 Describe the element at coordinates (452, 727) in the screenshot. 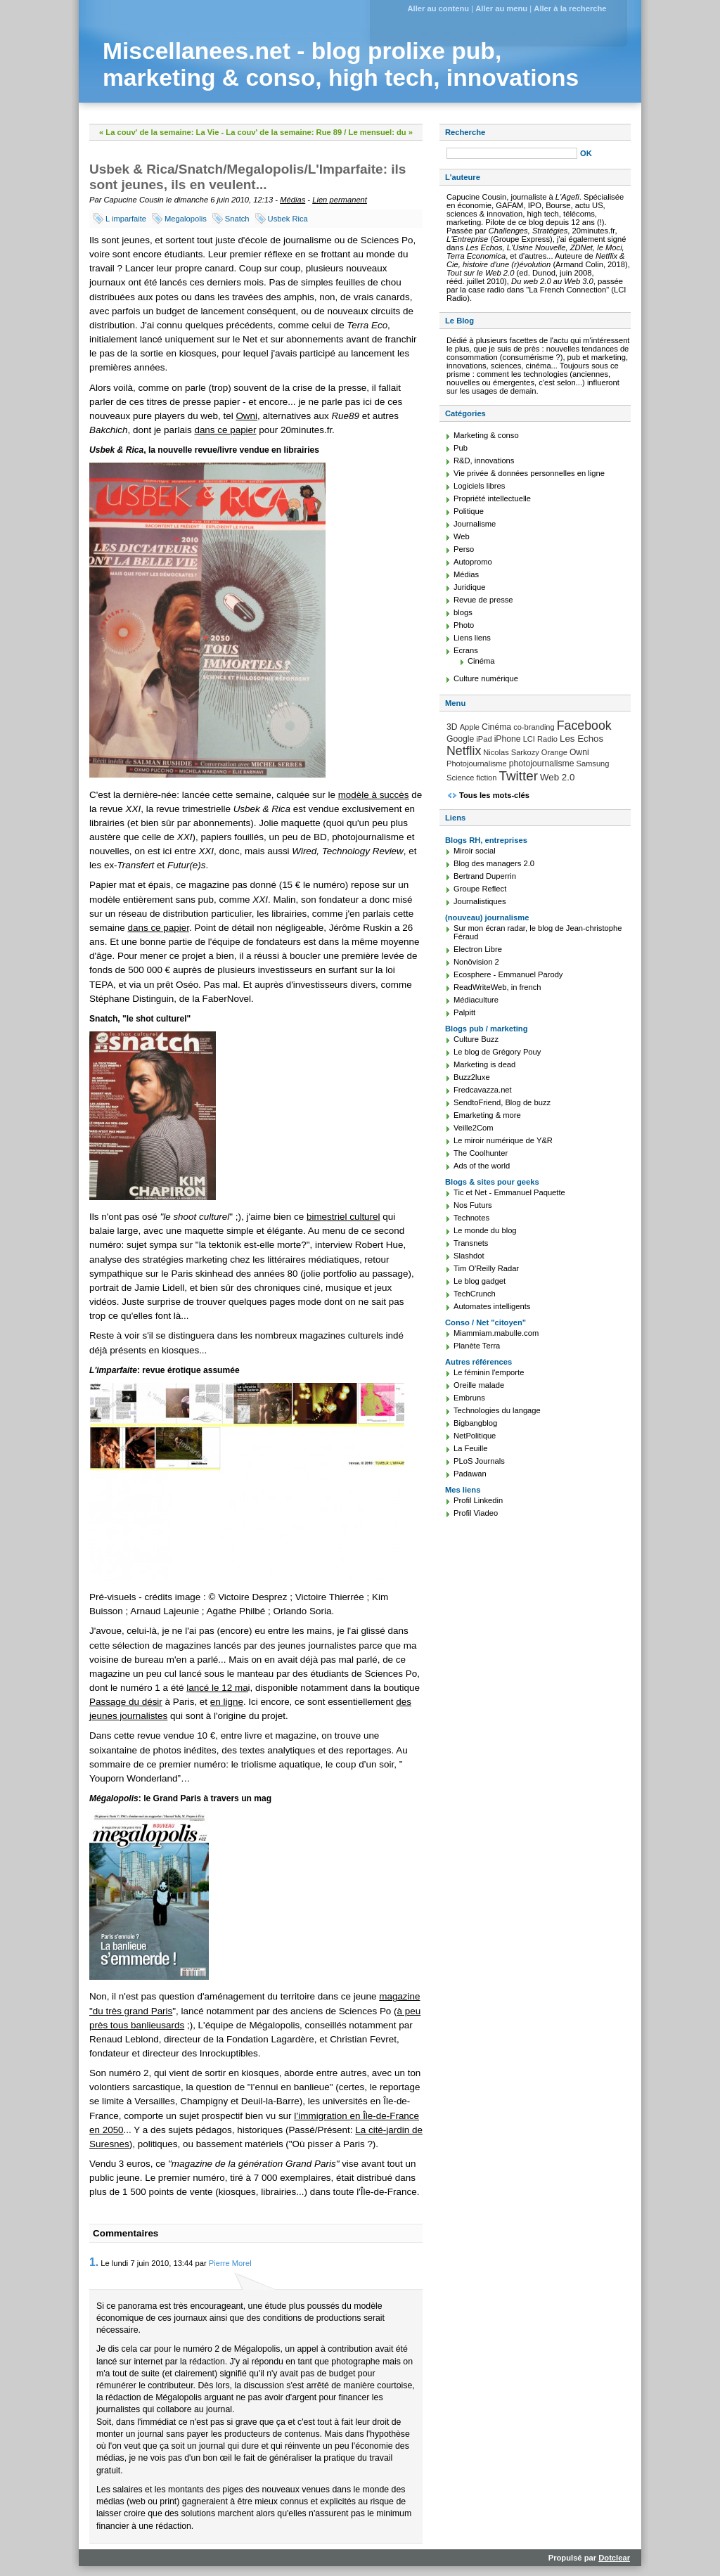

I see `3D` at that location.